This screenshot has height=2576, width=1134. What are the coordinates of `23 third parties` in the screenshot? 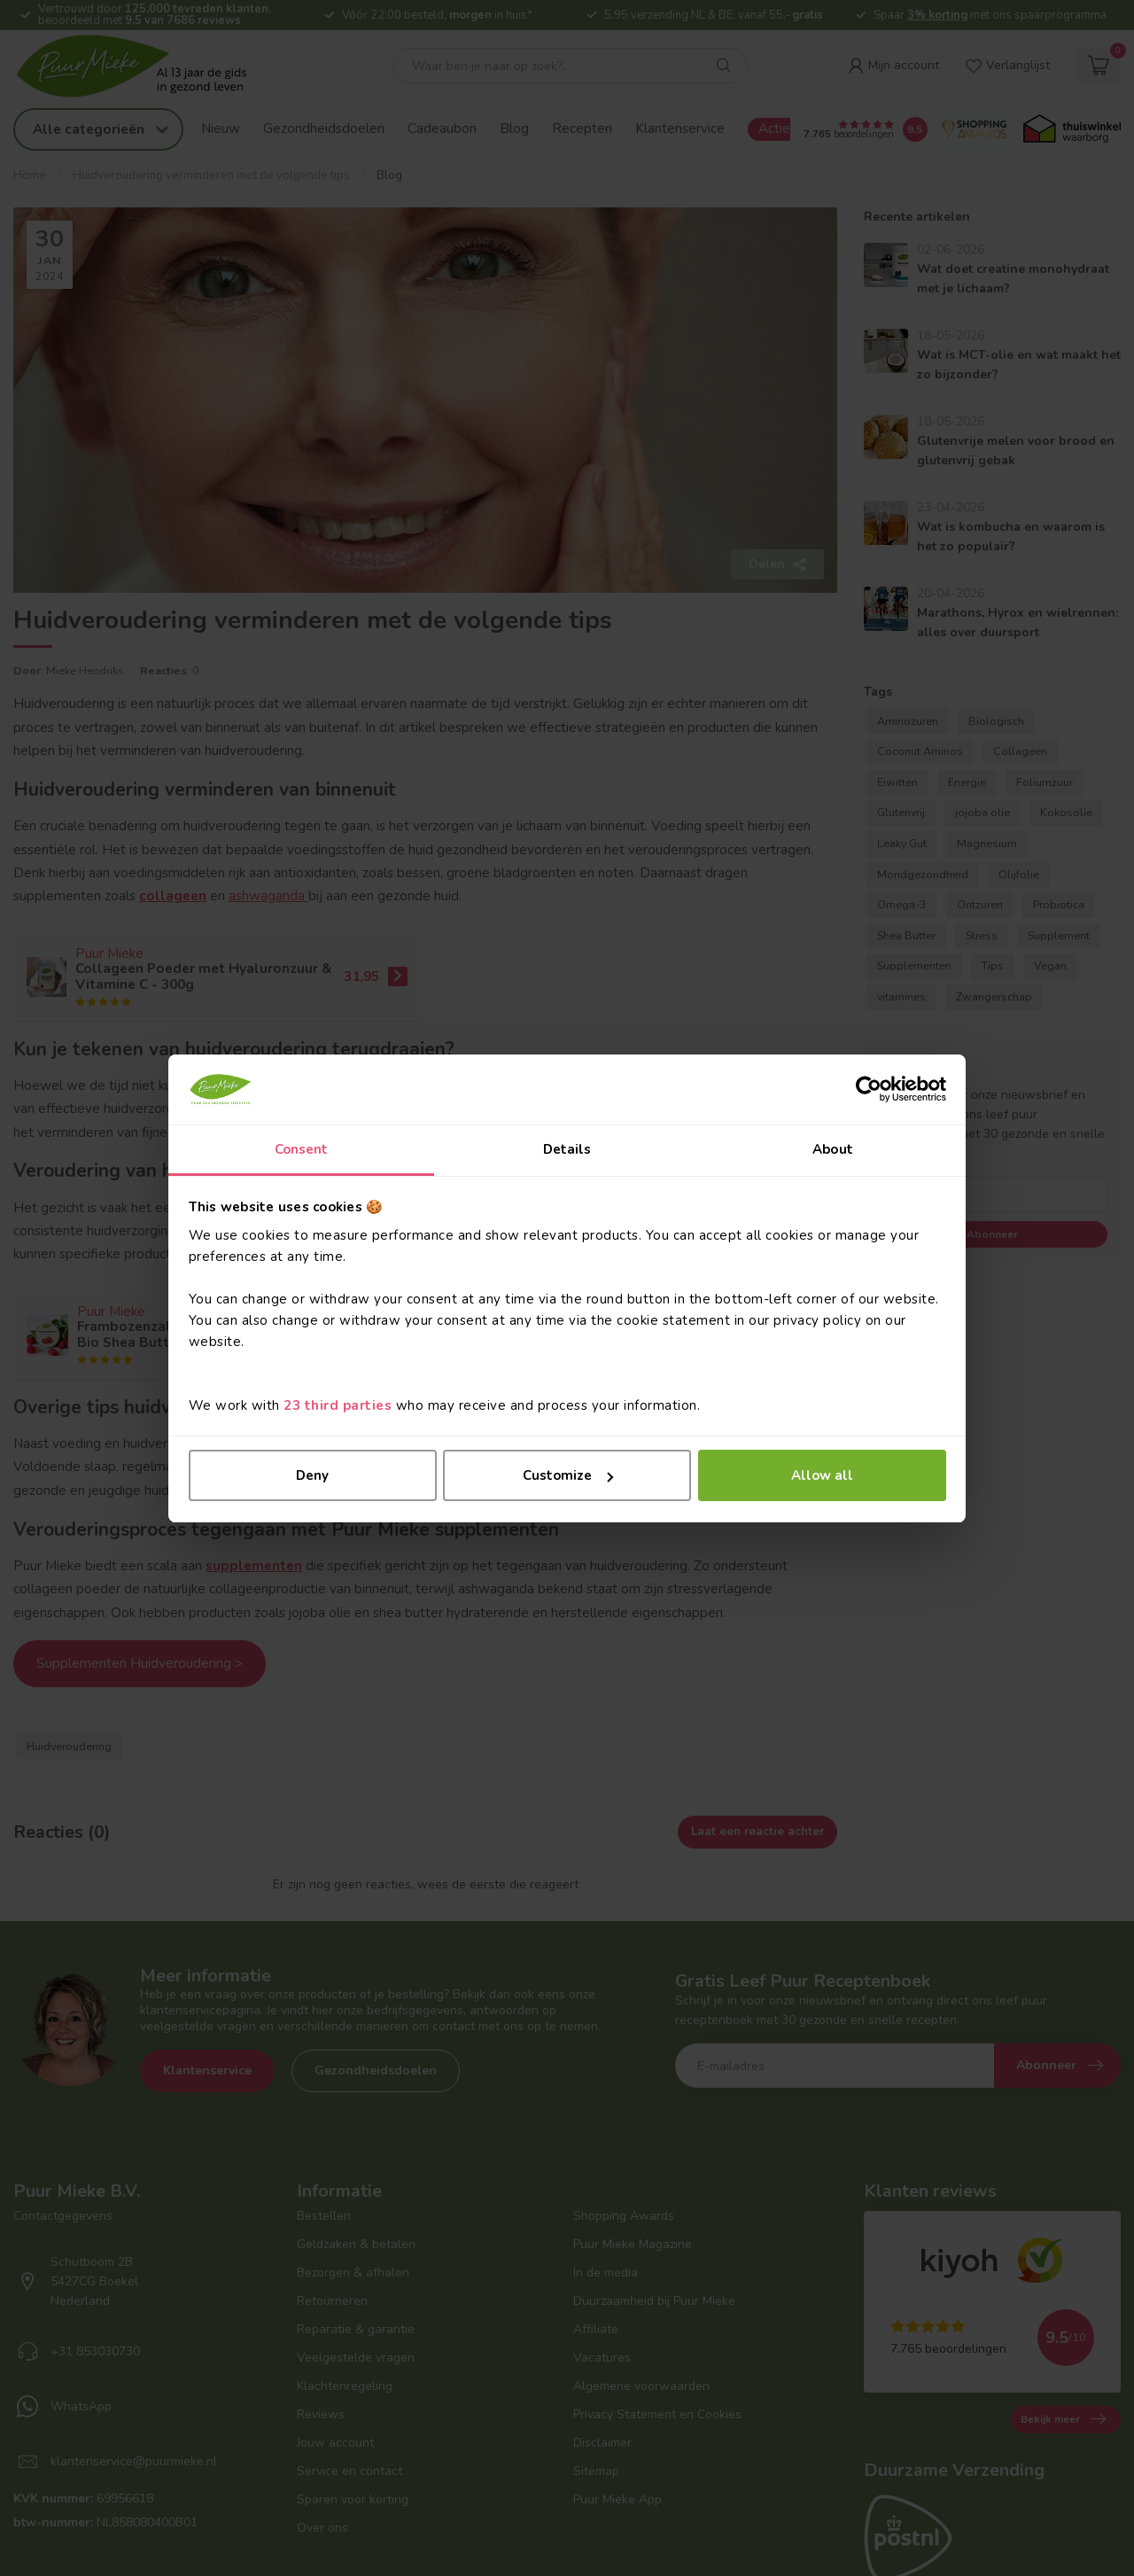 It's located at (338, 1405).